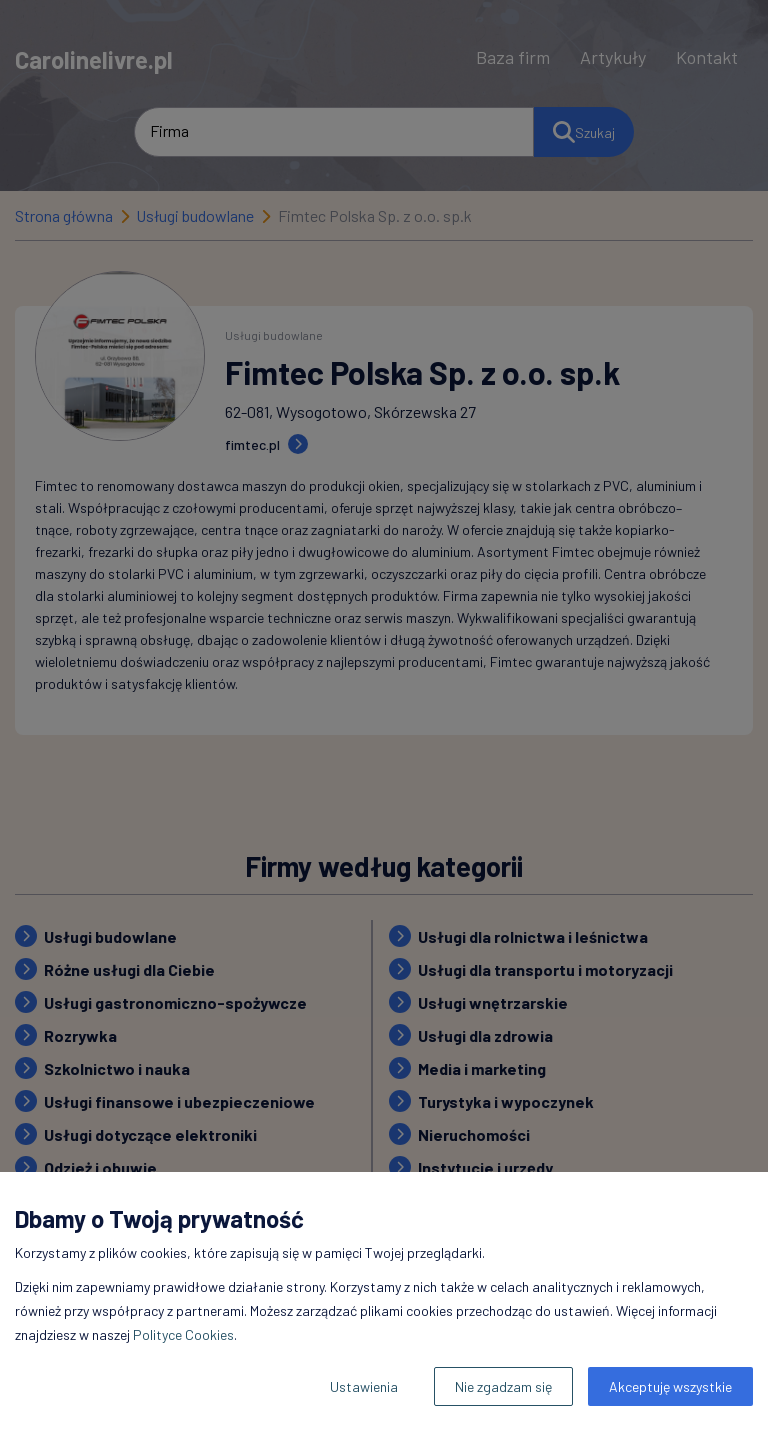 The image size is (768, 1441). I want to click on Akceptuję wszystkie, so click(670, 1386).